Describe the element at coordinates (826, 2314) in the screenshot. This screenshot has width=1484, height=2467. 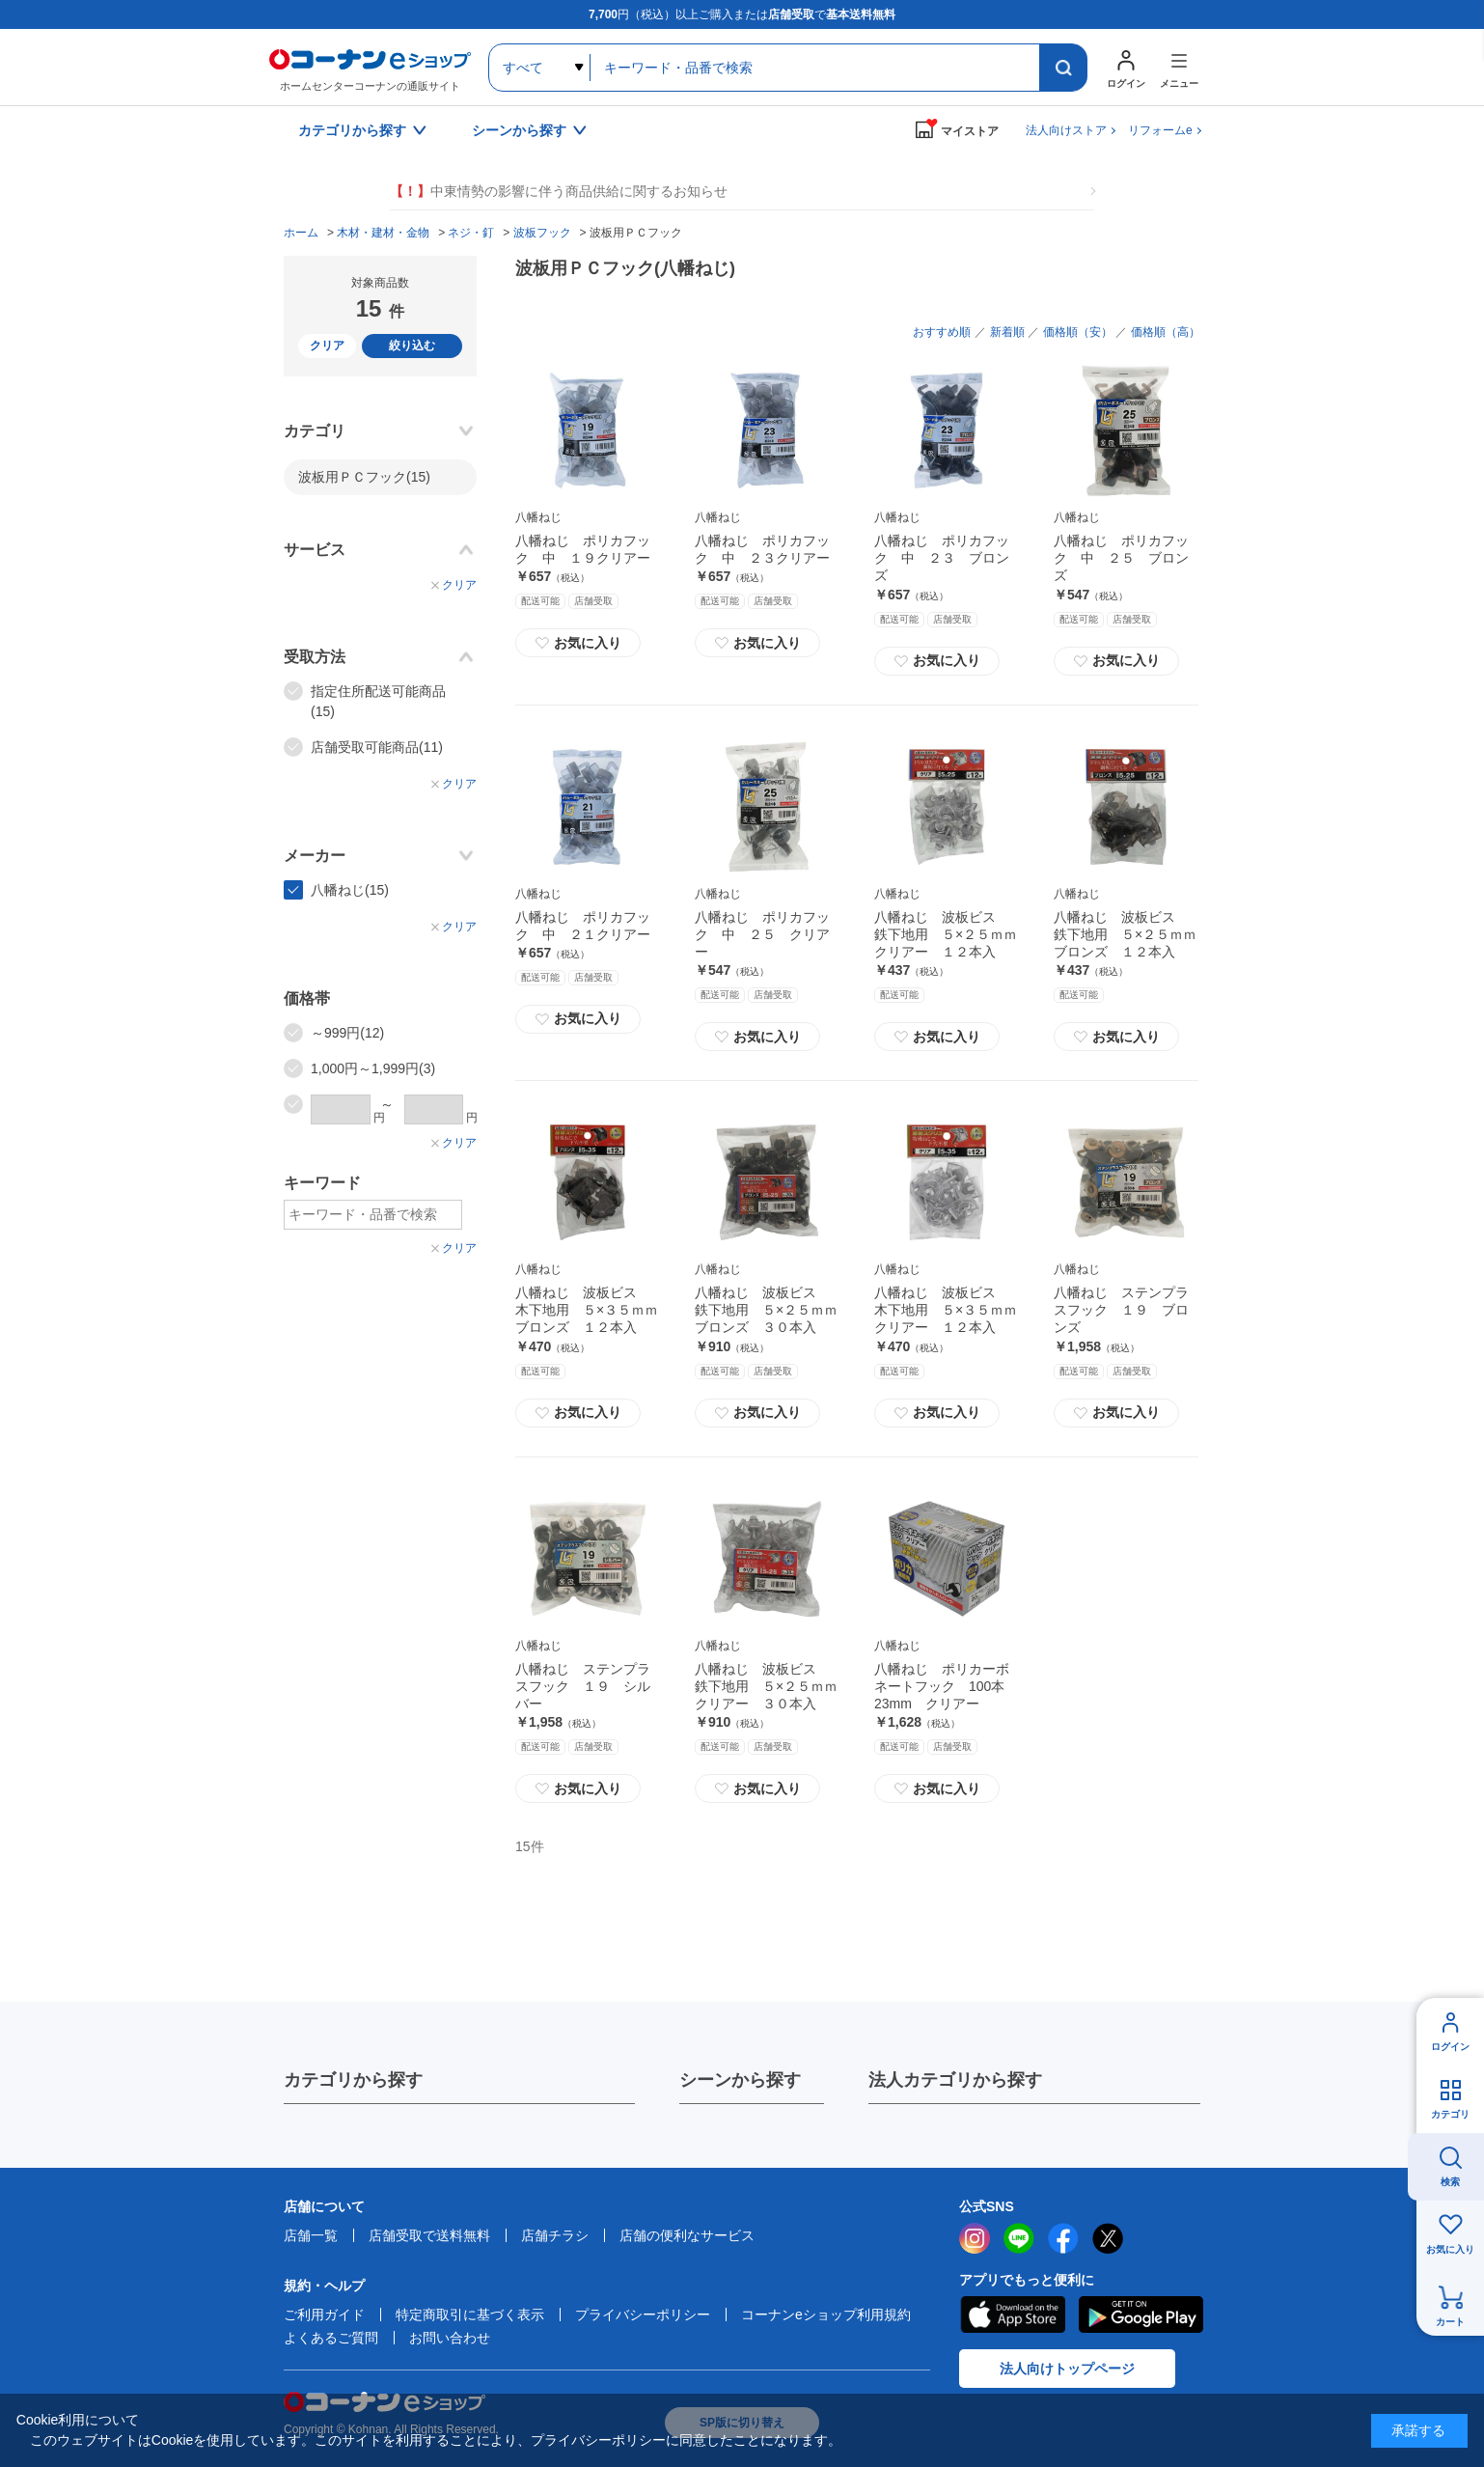
I see `コーナンeショップ利用規約` at that location.